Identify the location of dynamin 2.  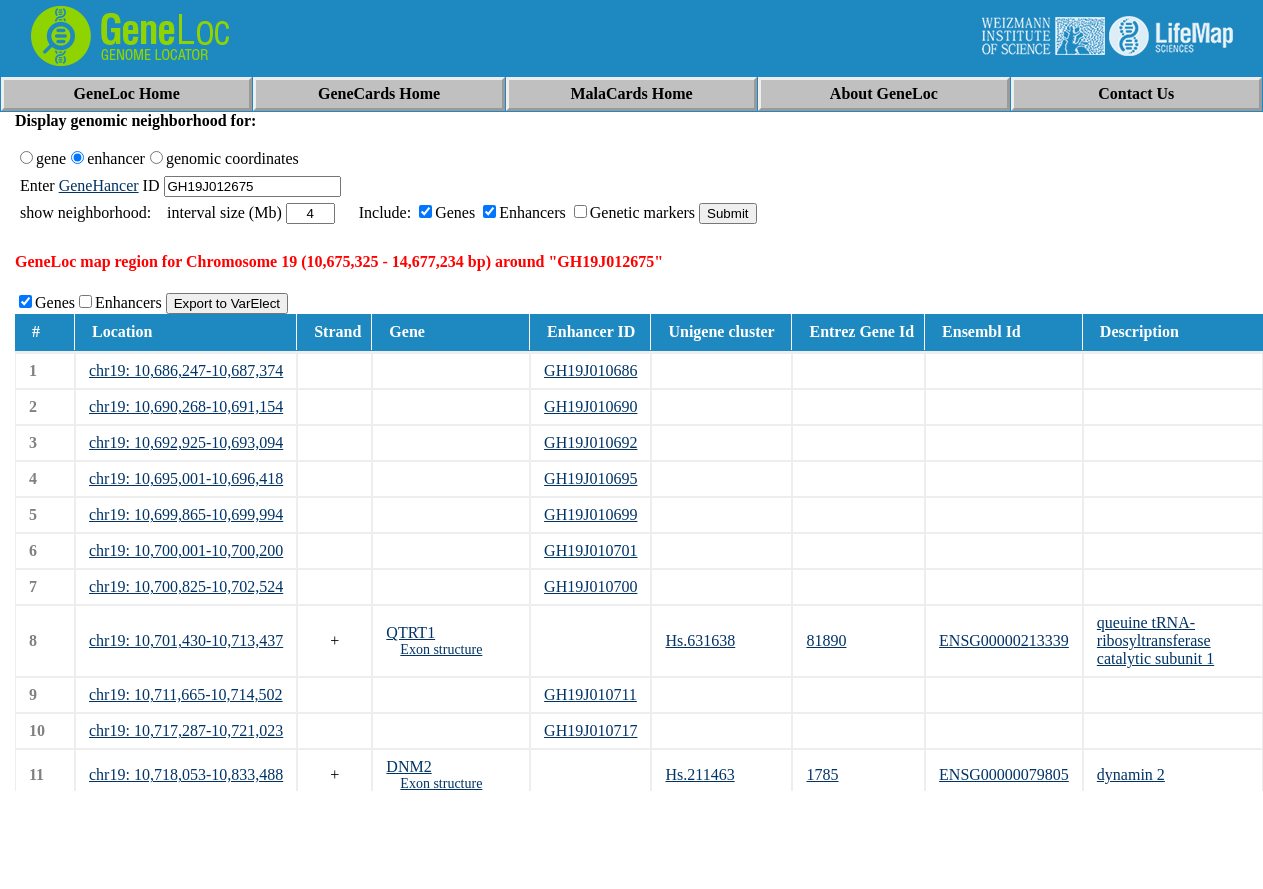
(1131, 774).